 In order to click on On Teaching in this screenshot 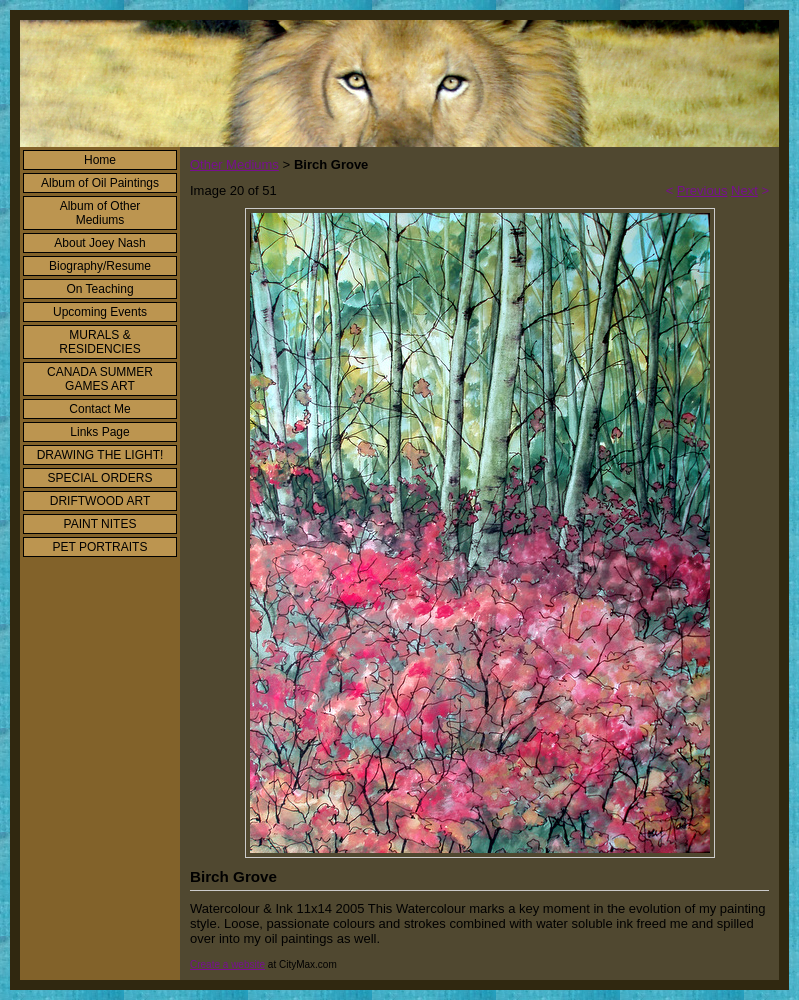, I will do `click(99, 289)`.